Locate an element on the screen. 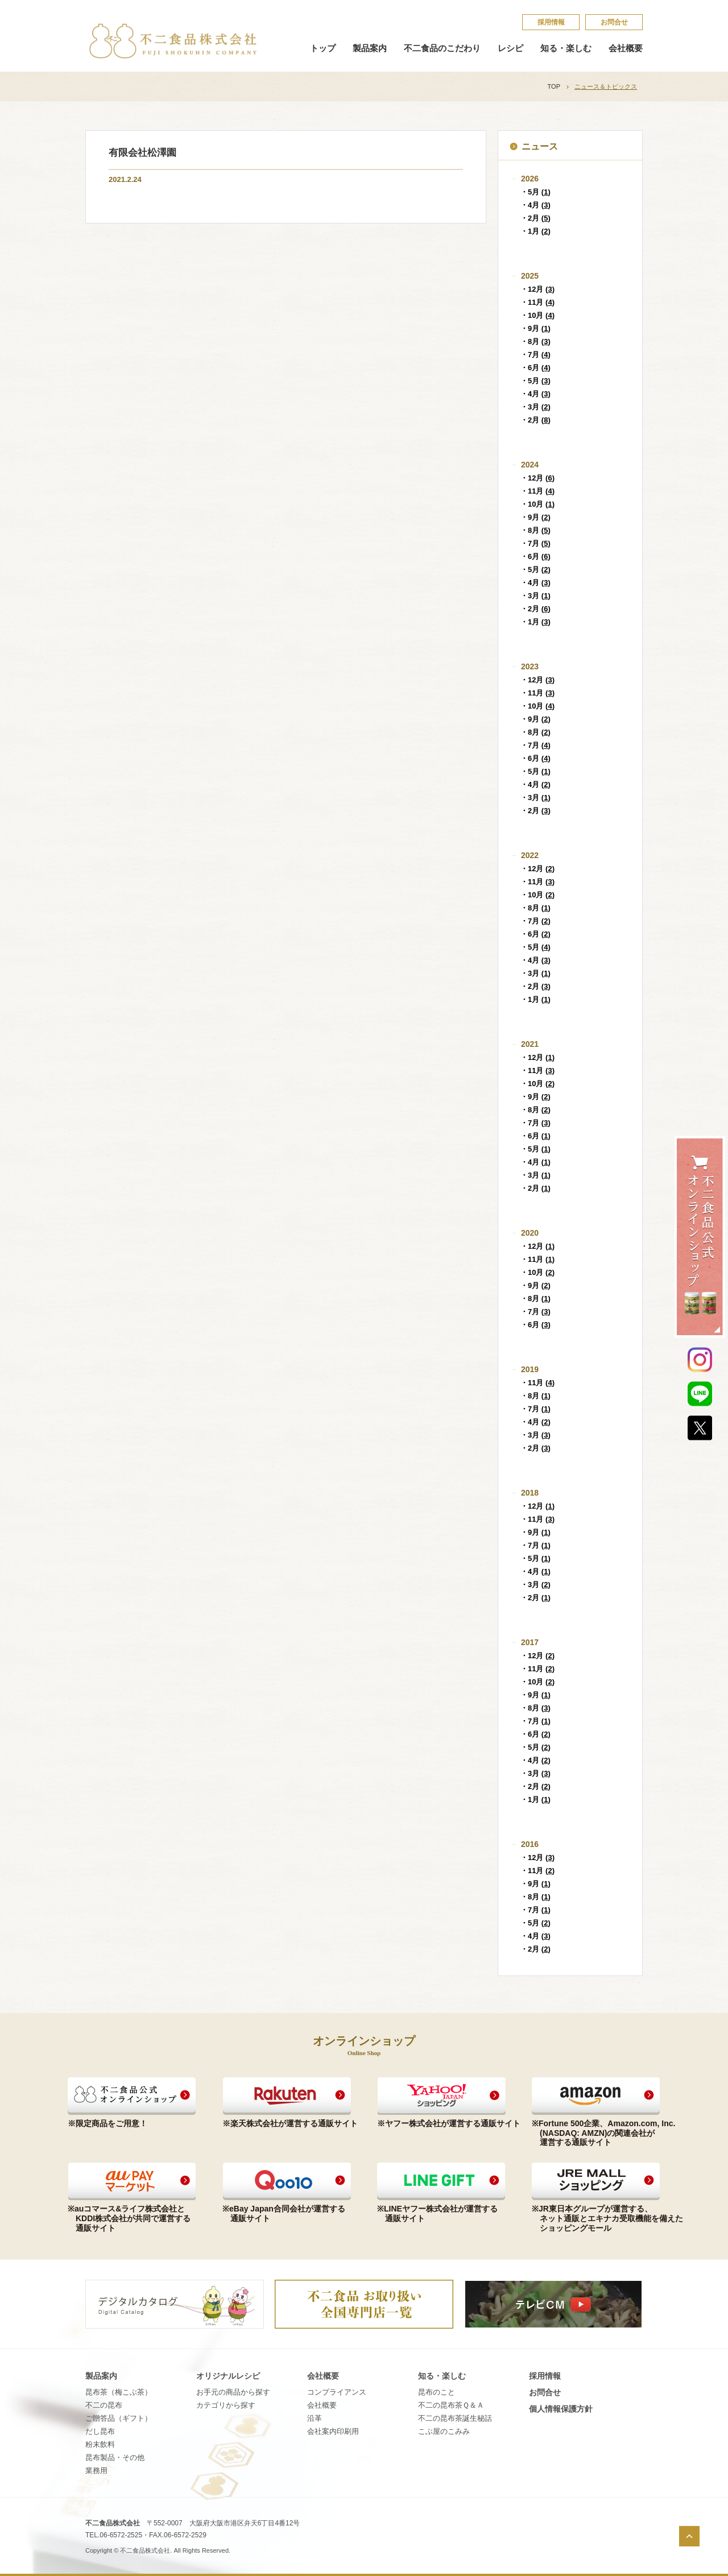  会社概要 is located at coordinates (626, 48).